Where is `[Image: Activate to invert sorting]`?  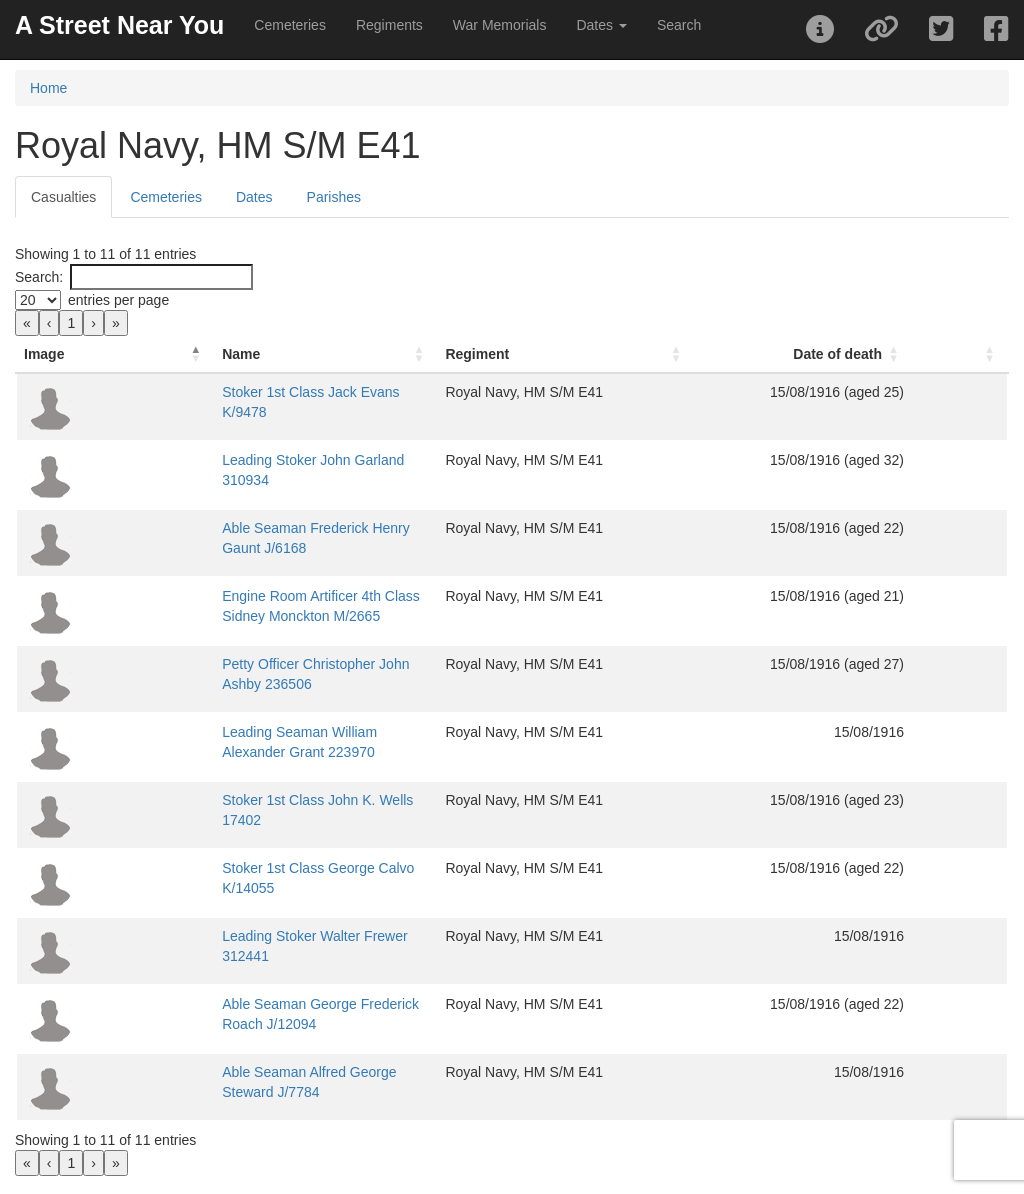
[Image: Activate to invert sorting] is located at coordinates (64, 354).